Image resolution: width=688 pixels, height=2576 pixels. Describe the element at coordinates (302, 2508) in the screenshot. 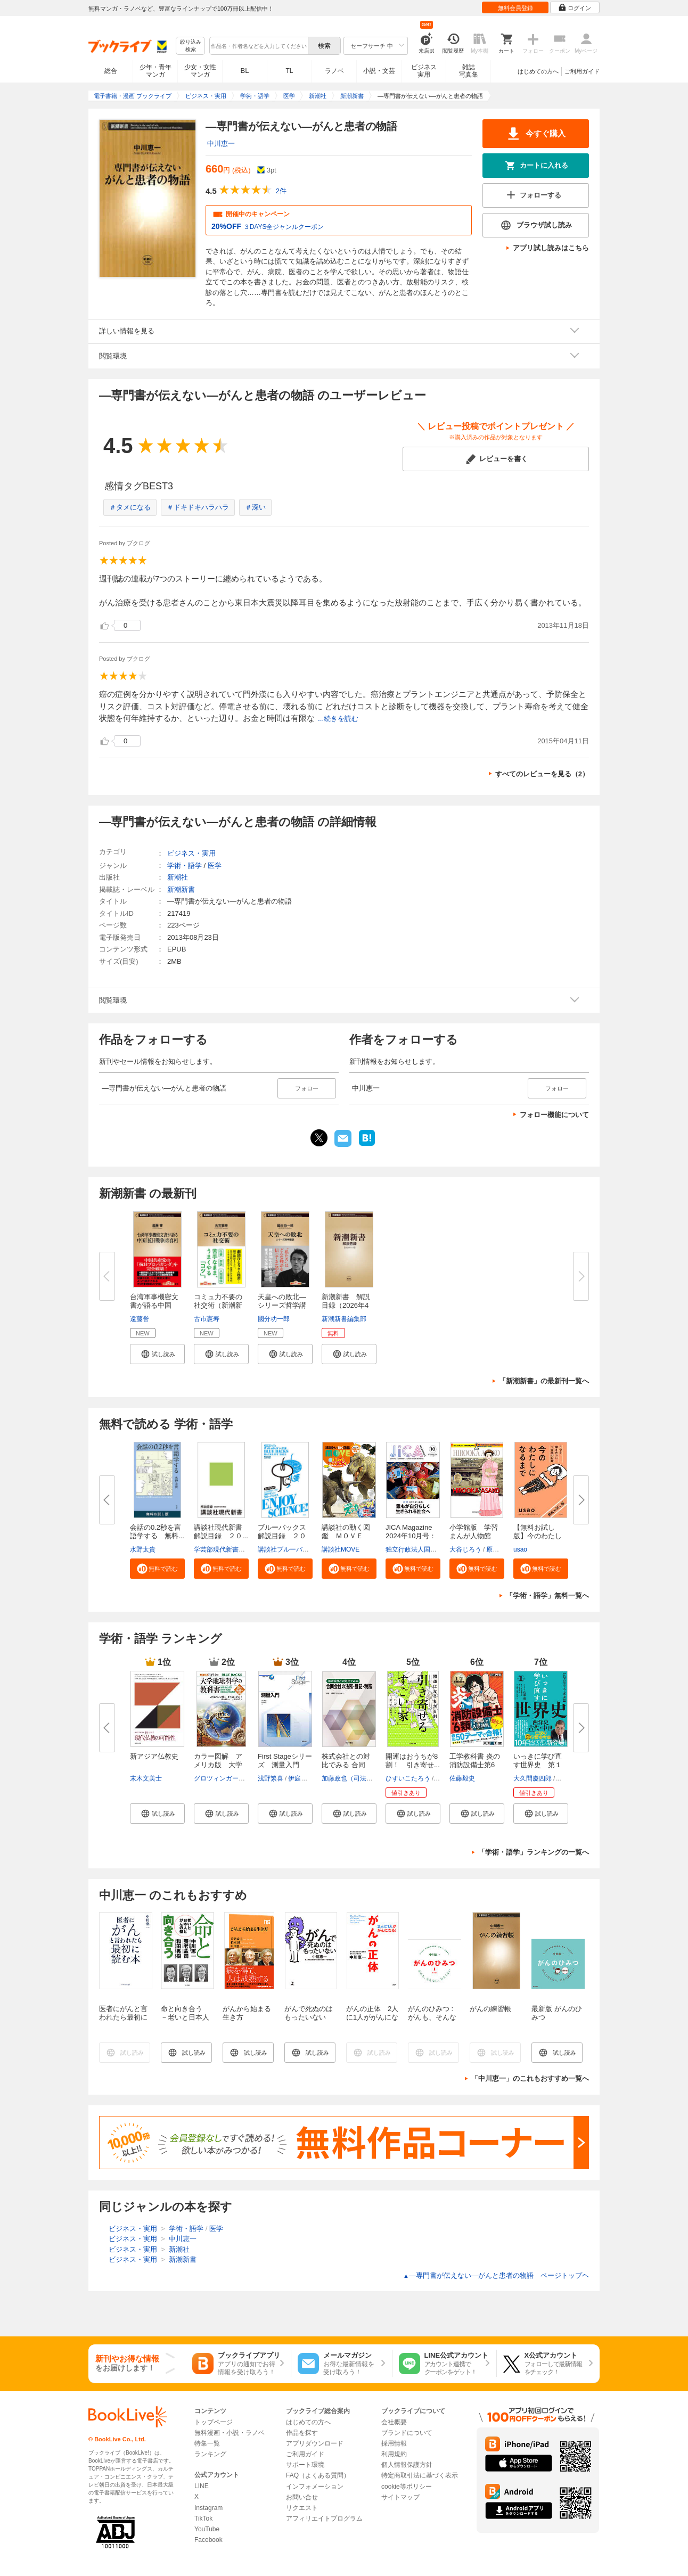

I see `リクエスト` at that location.